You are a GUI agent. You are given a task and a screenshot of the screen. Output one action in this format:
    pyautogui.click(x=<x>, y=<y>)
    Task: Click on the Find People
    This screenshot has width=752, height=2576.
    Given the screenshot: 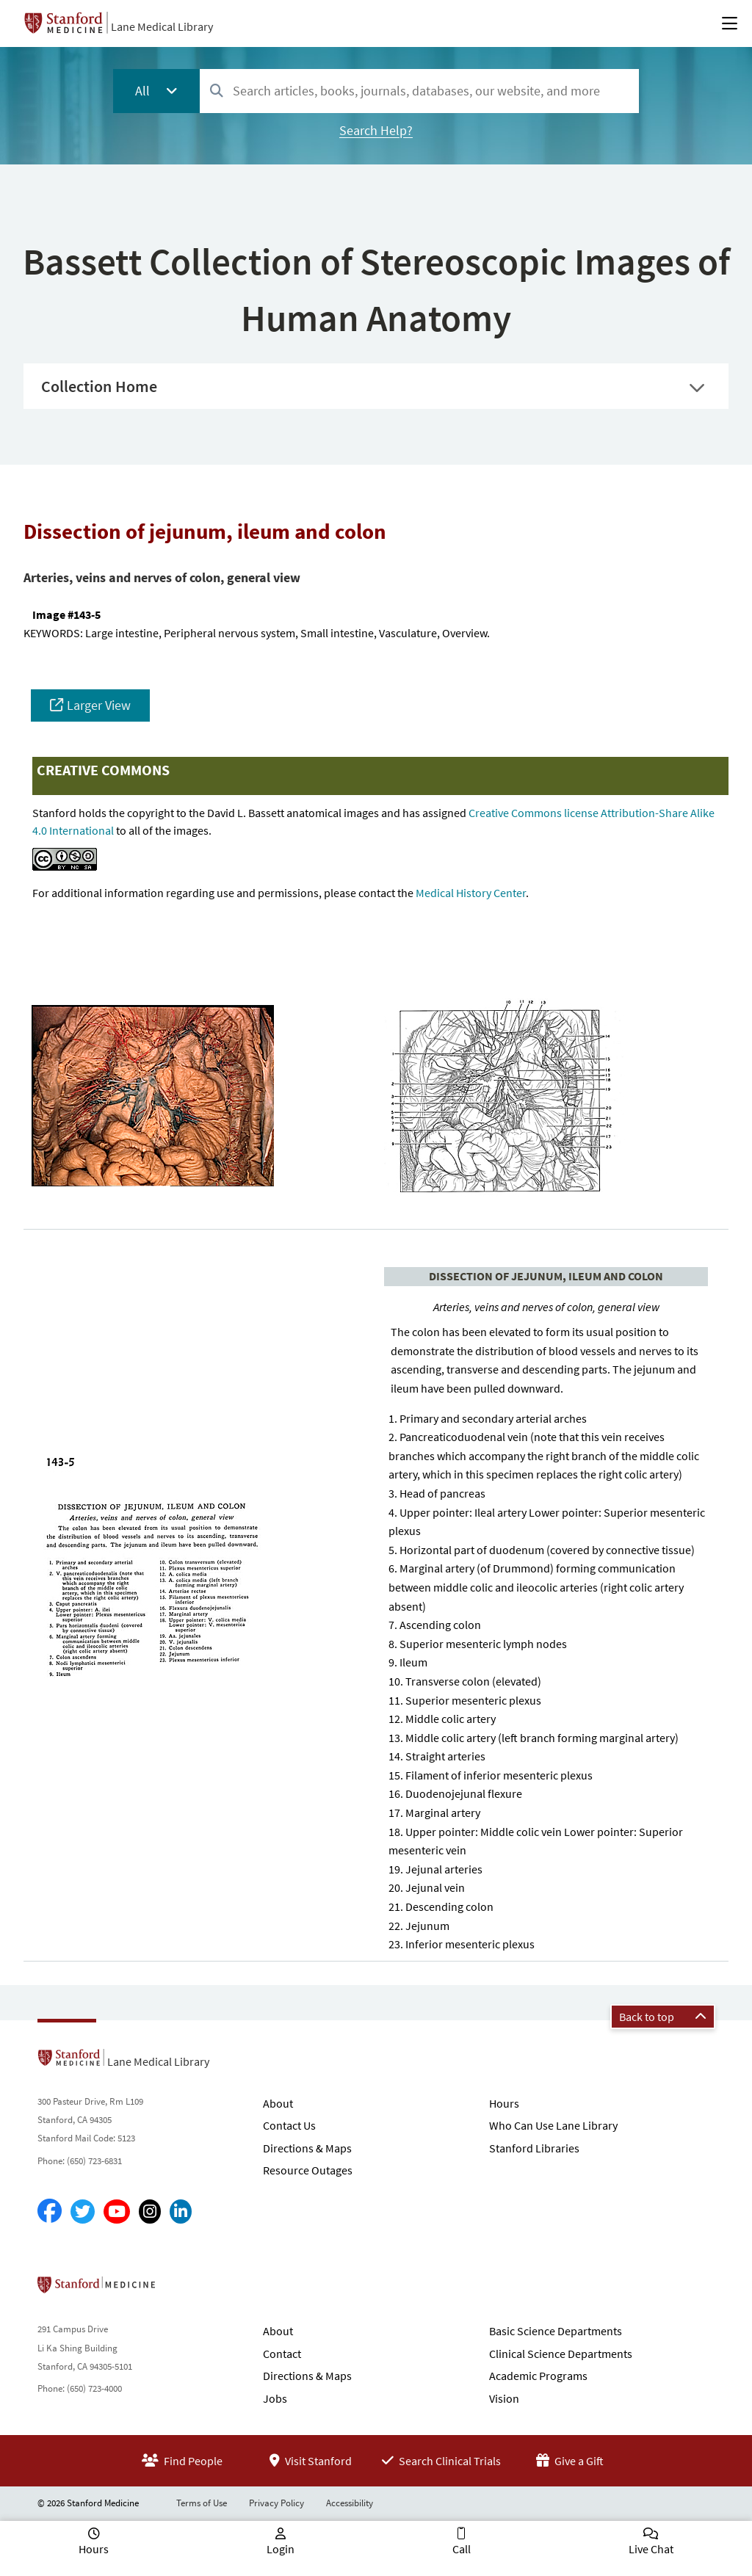 What is the action you would take?
    pyautogui.click(x=182, y=2460)
    